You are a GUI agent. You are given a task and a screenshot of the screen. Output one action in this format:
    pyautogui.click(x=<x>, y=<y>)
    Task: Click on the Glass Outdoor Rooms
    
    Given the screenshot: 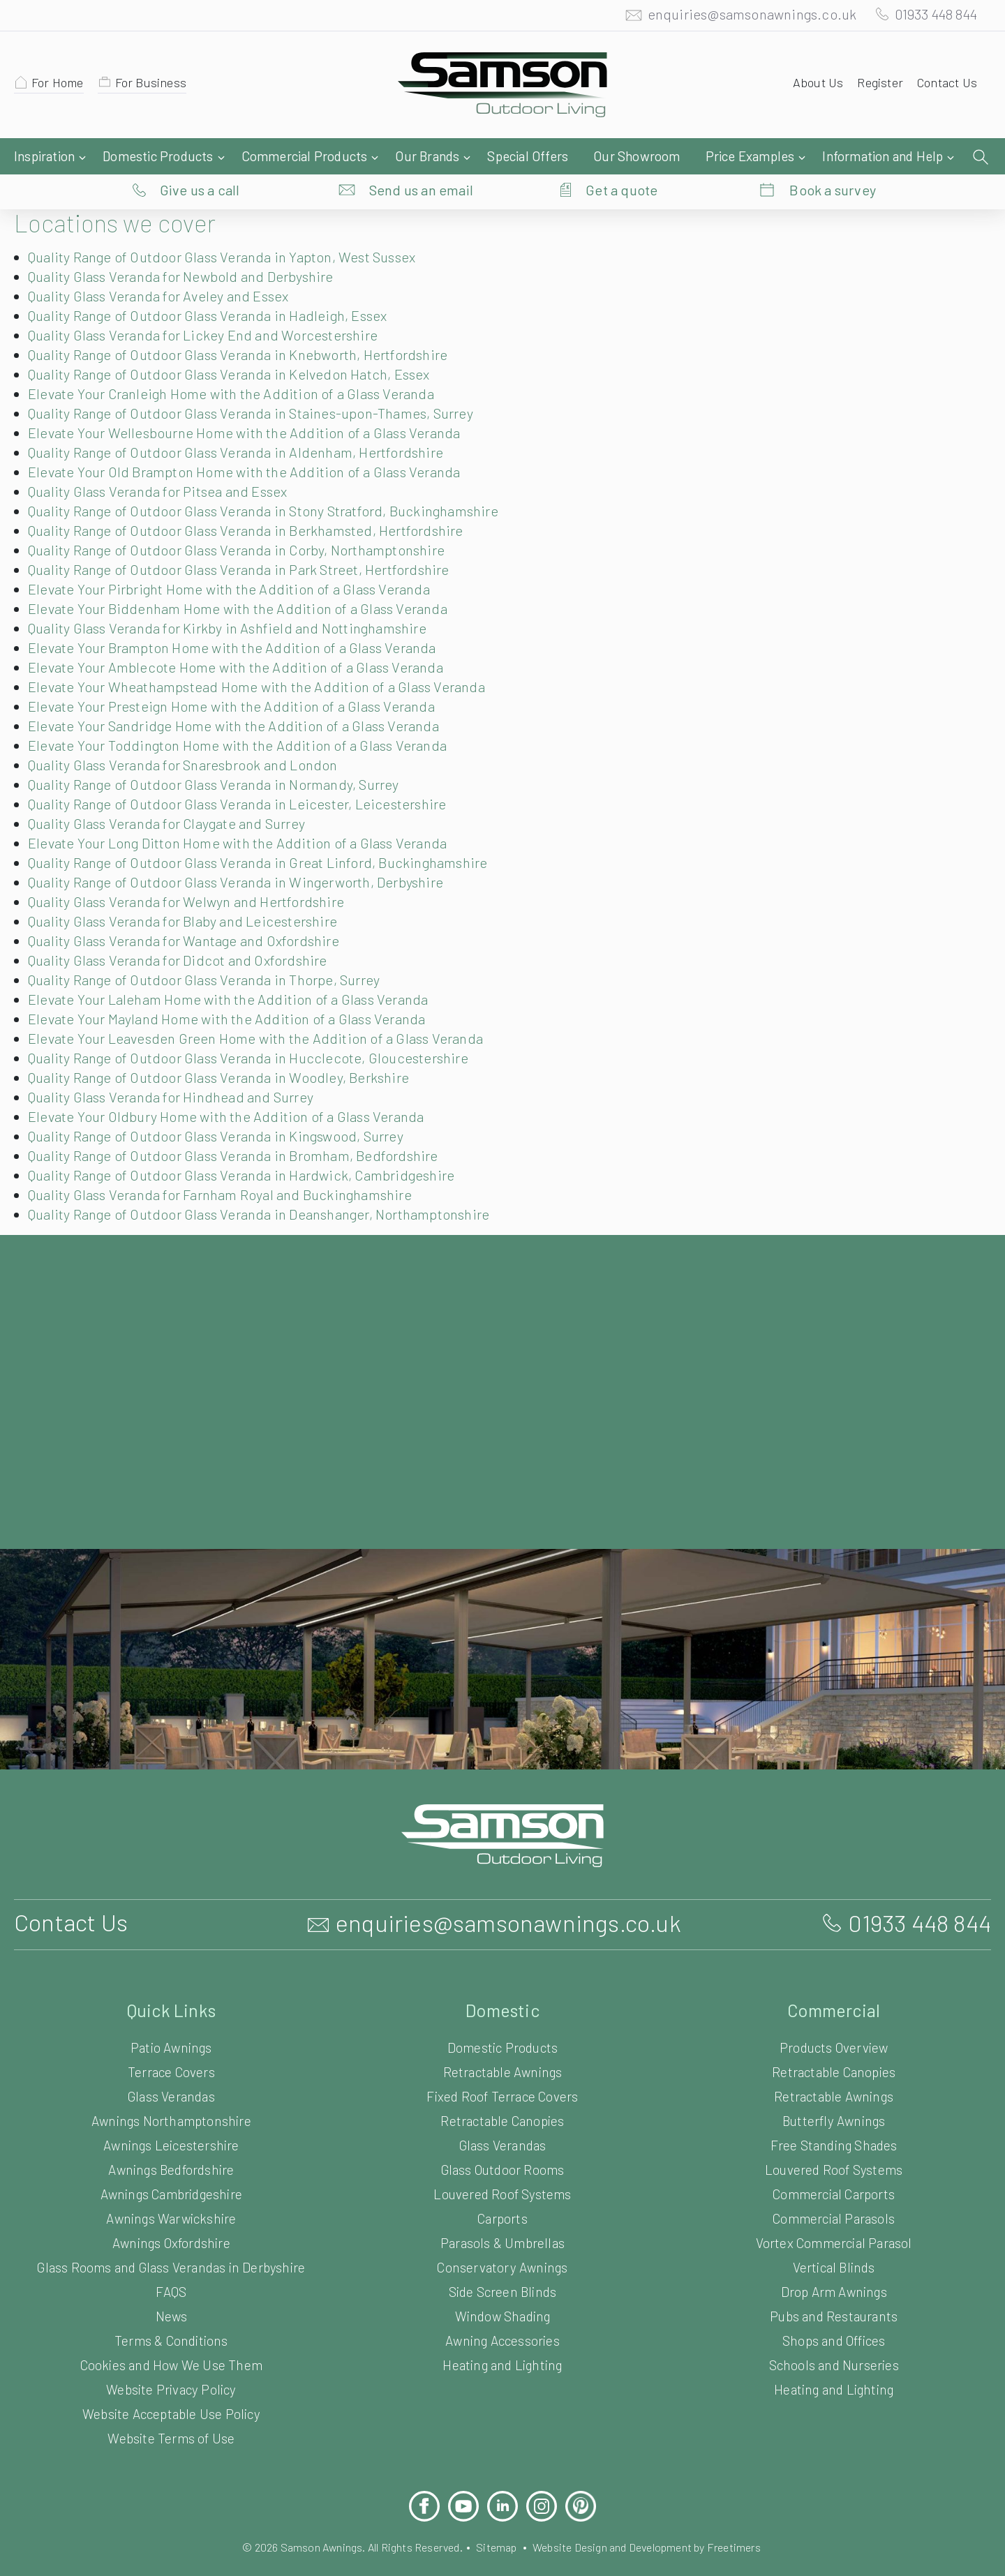 What is the action you would take?
    pyautogui.click(x=503, y=2141)
    